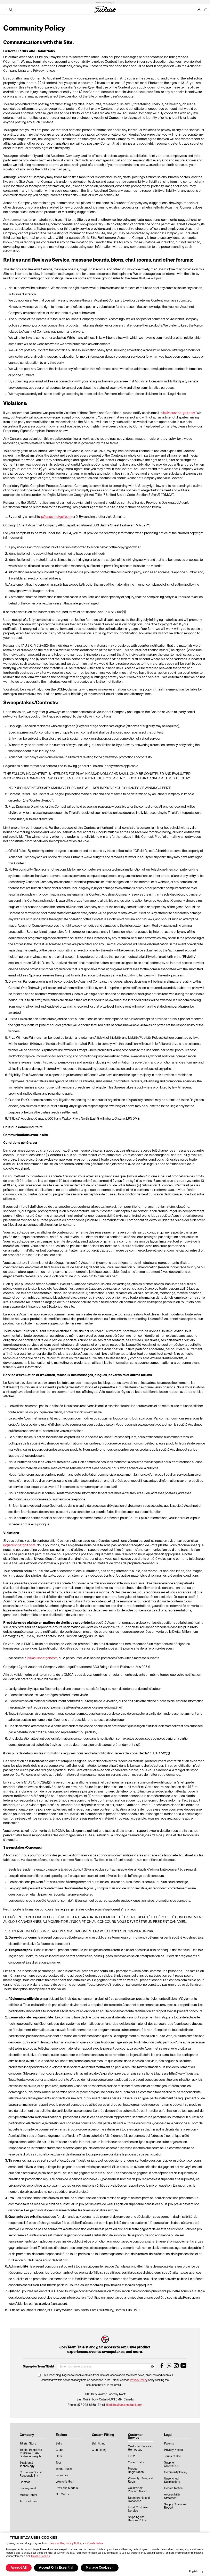 This screenshot has width=210, height=2576. What do you see at coordinates (56, 2567) in the screenshot?
I see `Accept Only Essential` at bounding box center [56, 2567].